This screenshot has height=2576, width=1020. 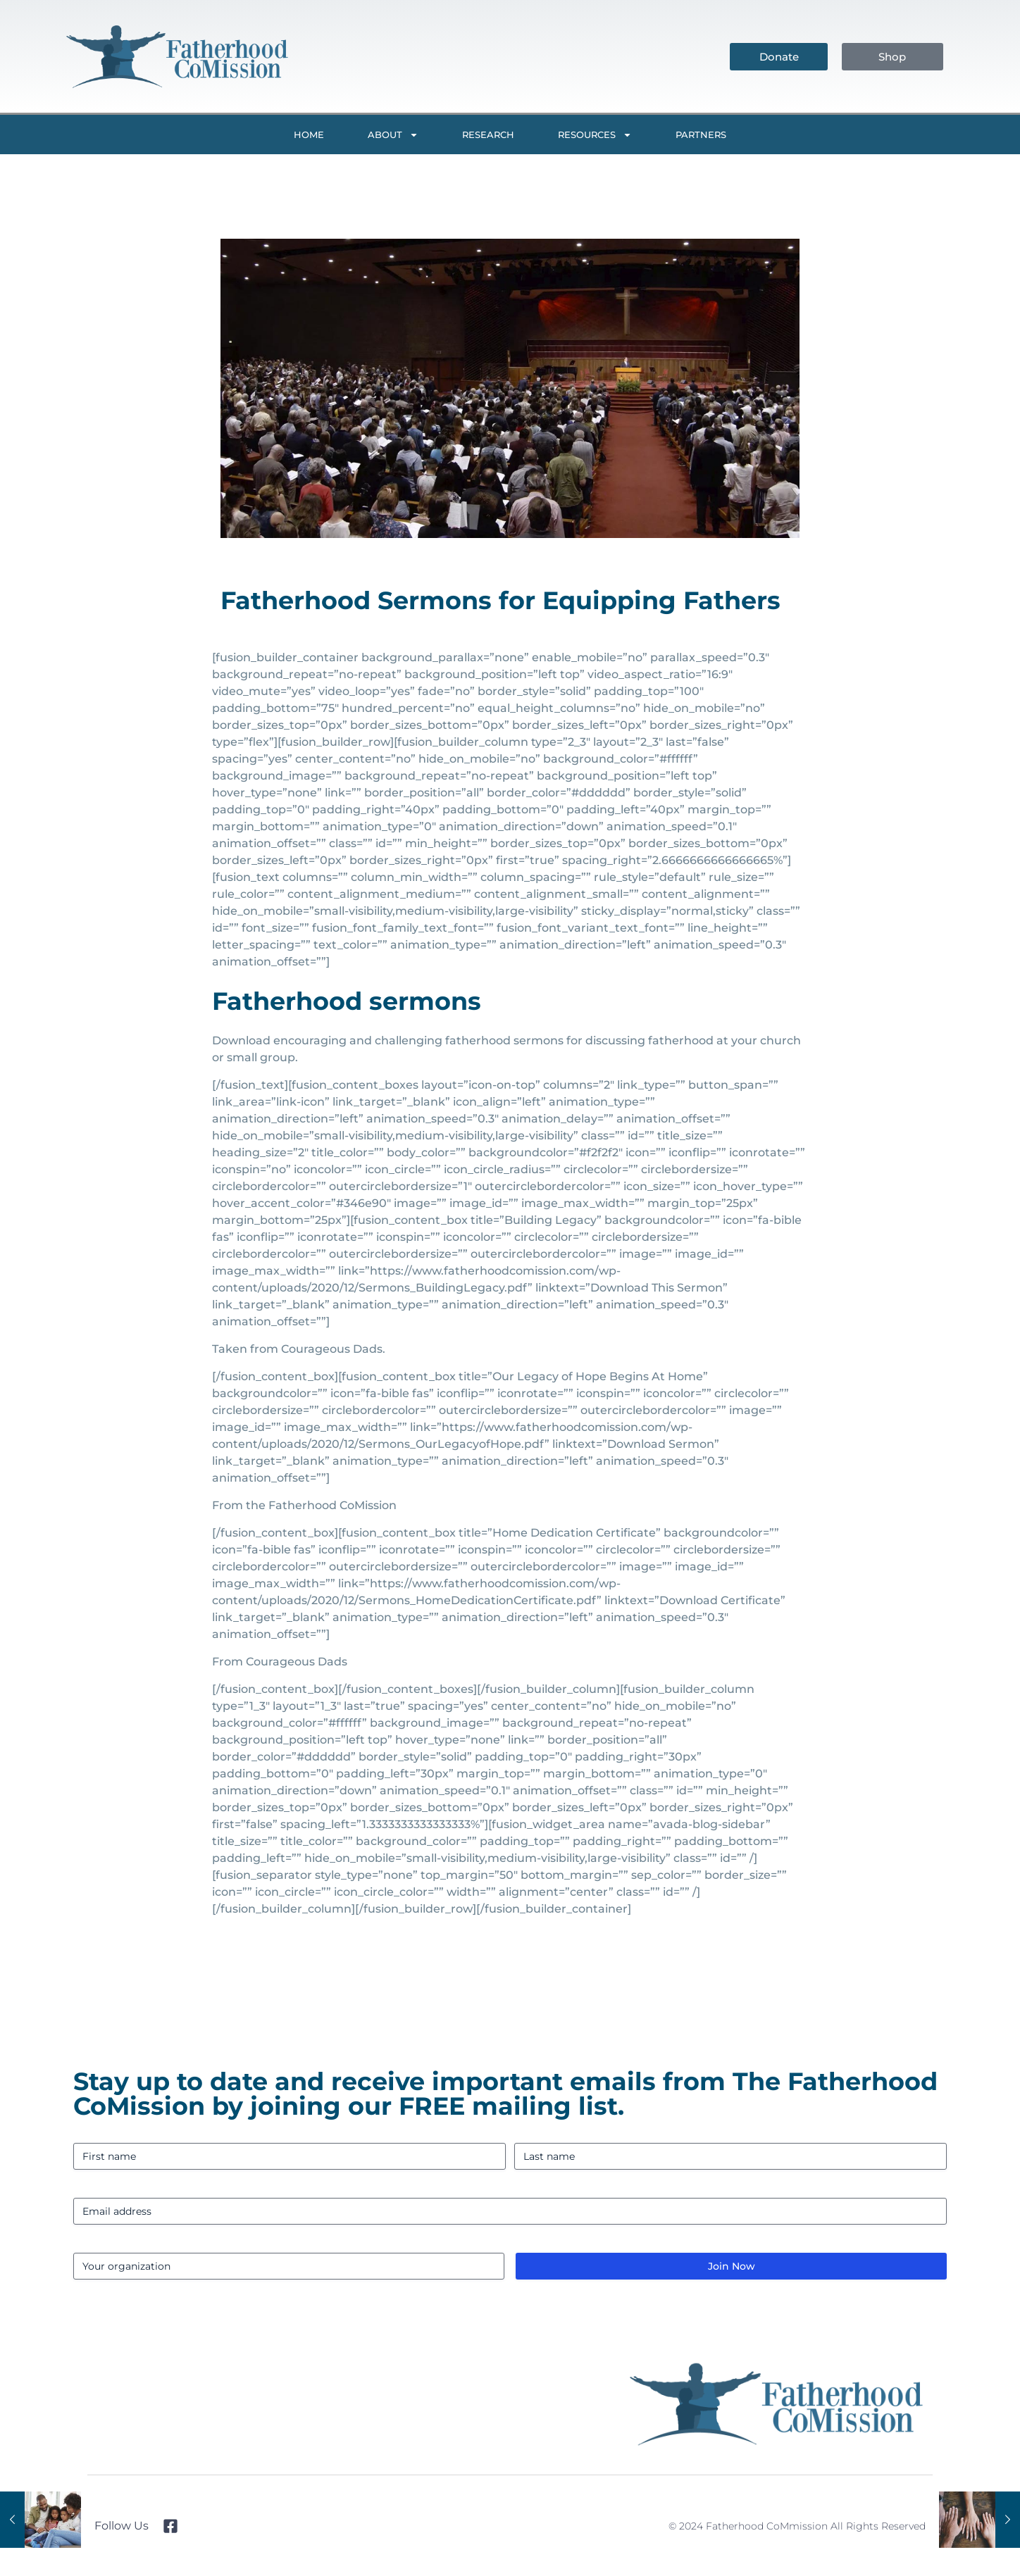 What do you see at coordinates (309, 134) in the screenshot?
I see `Home` at bounding box center [309, 134].